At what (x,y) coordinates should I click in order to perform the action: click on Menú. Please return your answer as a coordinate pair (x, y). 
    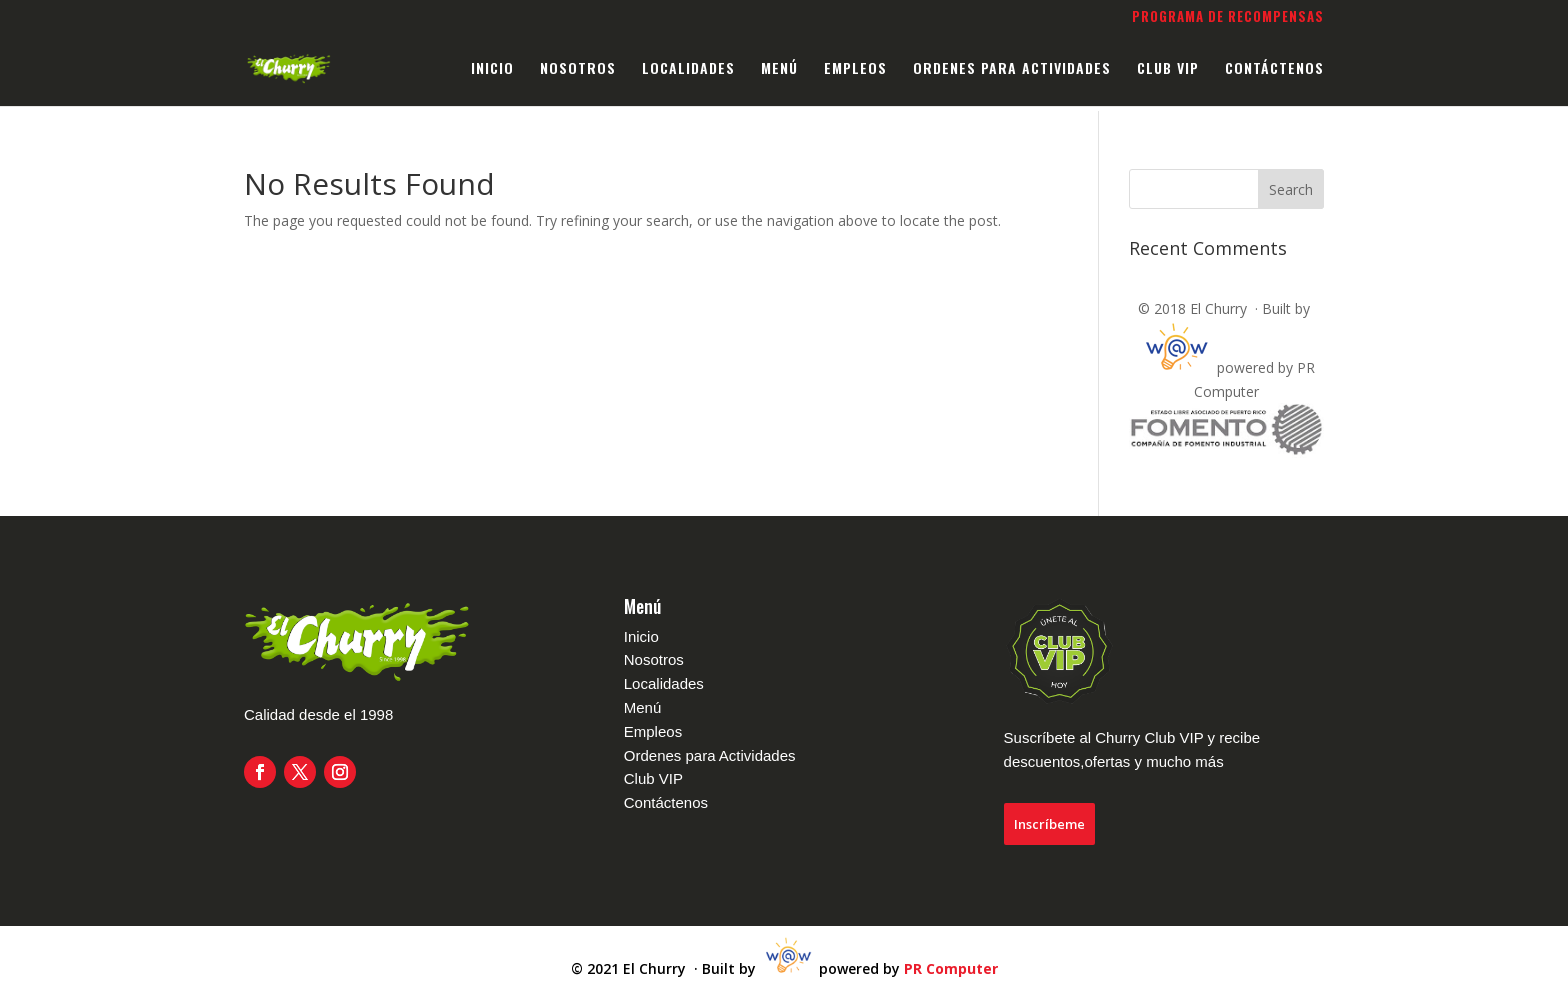
    Looking at the image, I should click on (643, 707).